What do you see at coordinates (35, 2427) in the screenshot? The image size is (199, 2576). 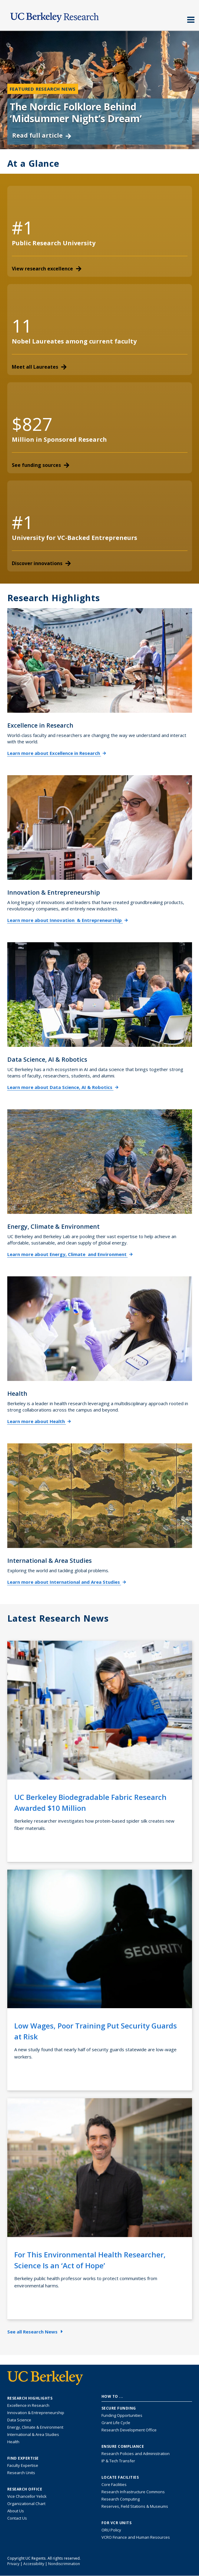 I see `Energy, Climate & Environment [Link to Energy, Climate & Environment Research Highlights]` at bounding box center [35, 2427].